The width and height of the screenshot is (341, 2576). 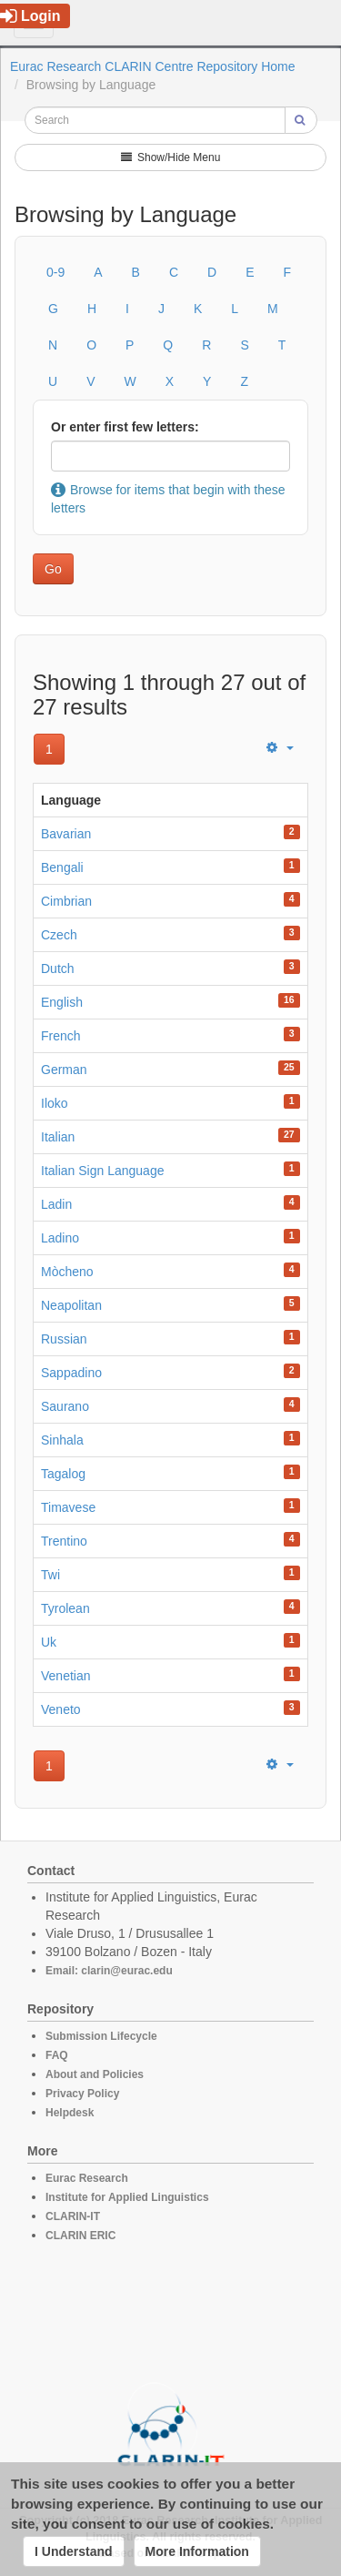 What do you see at coordinates (66, 1675) in the screenshot?
I see `Venetian` at bounding box center [66, 1675].